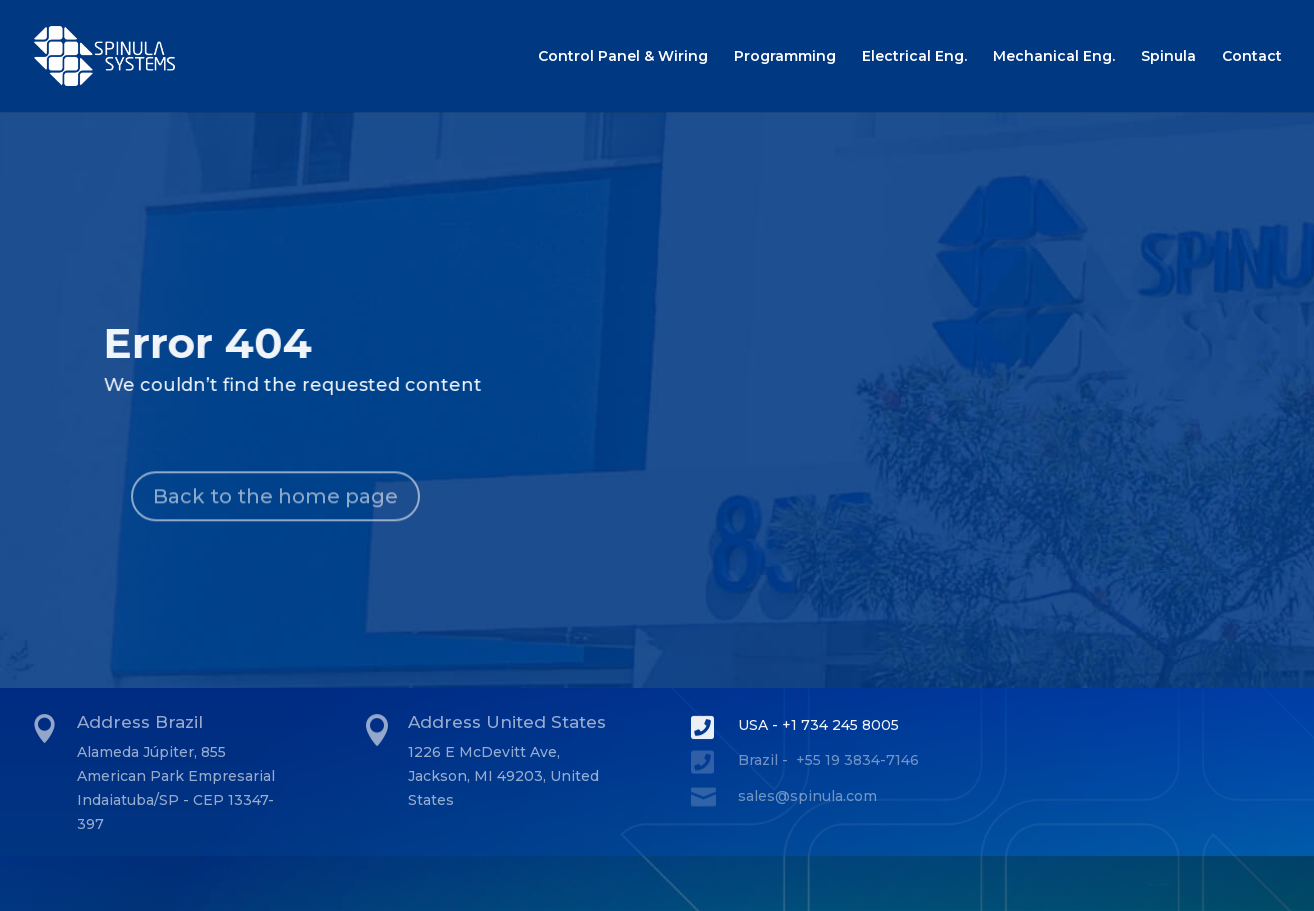  What do you see at coordinates (914, 57) in the screenshot?
I see `Electrical Eng.` at bounding box center [914, 57].